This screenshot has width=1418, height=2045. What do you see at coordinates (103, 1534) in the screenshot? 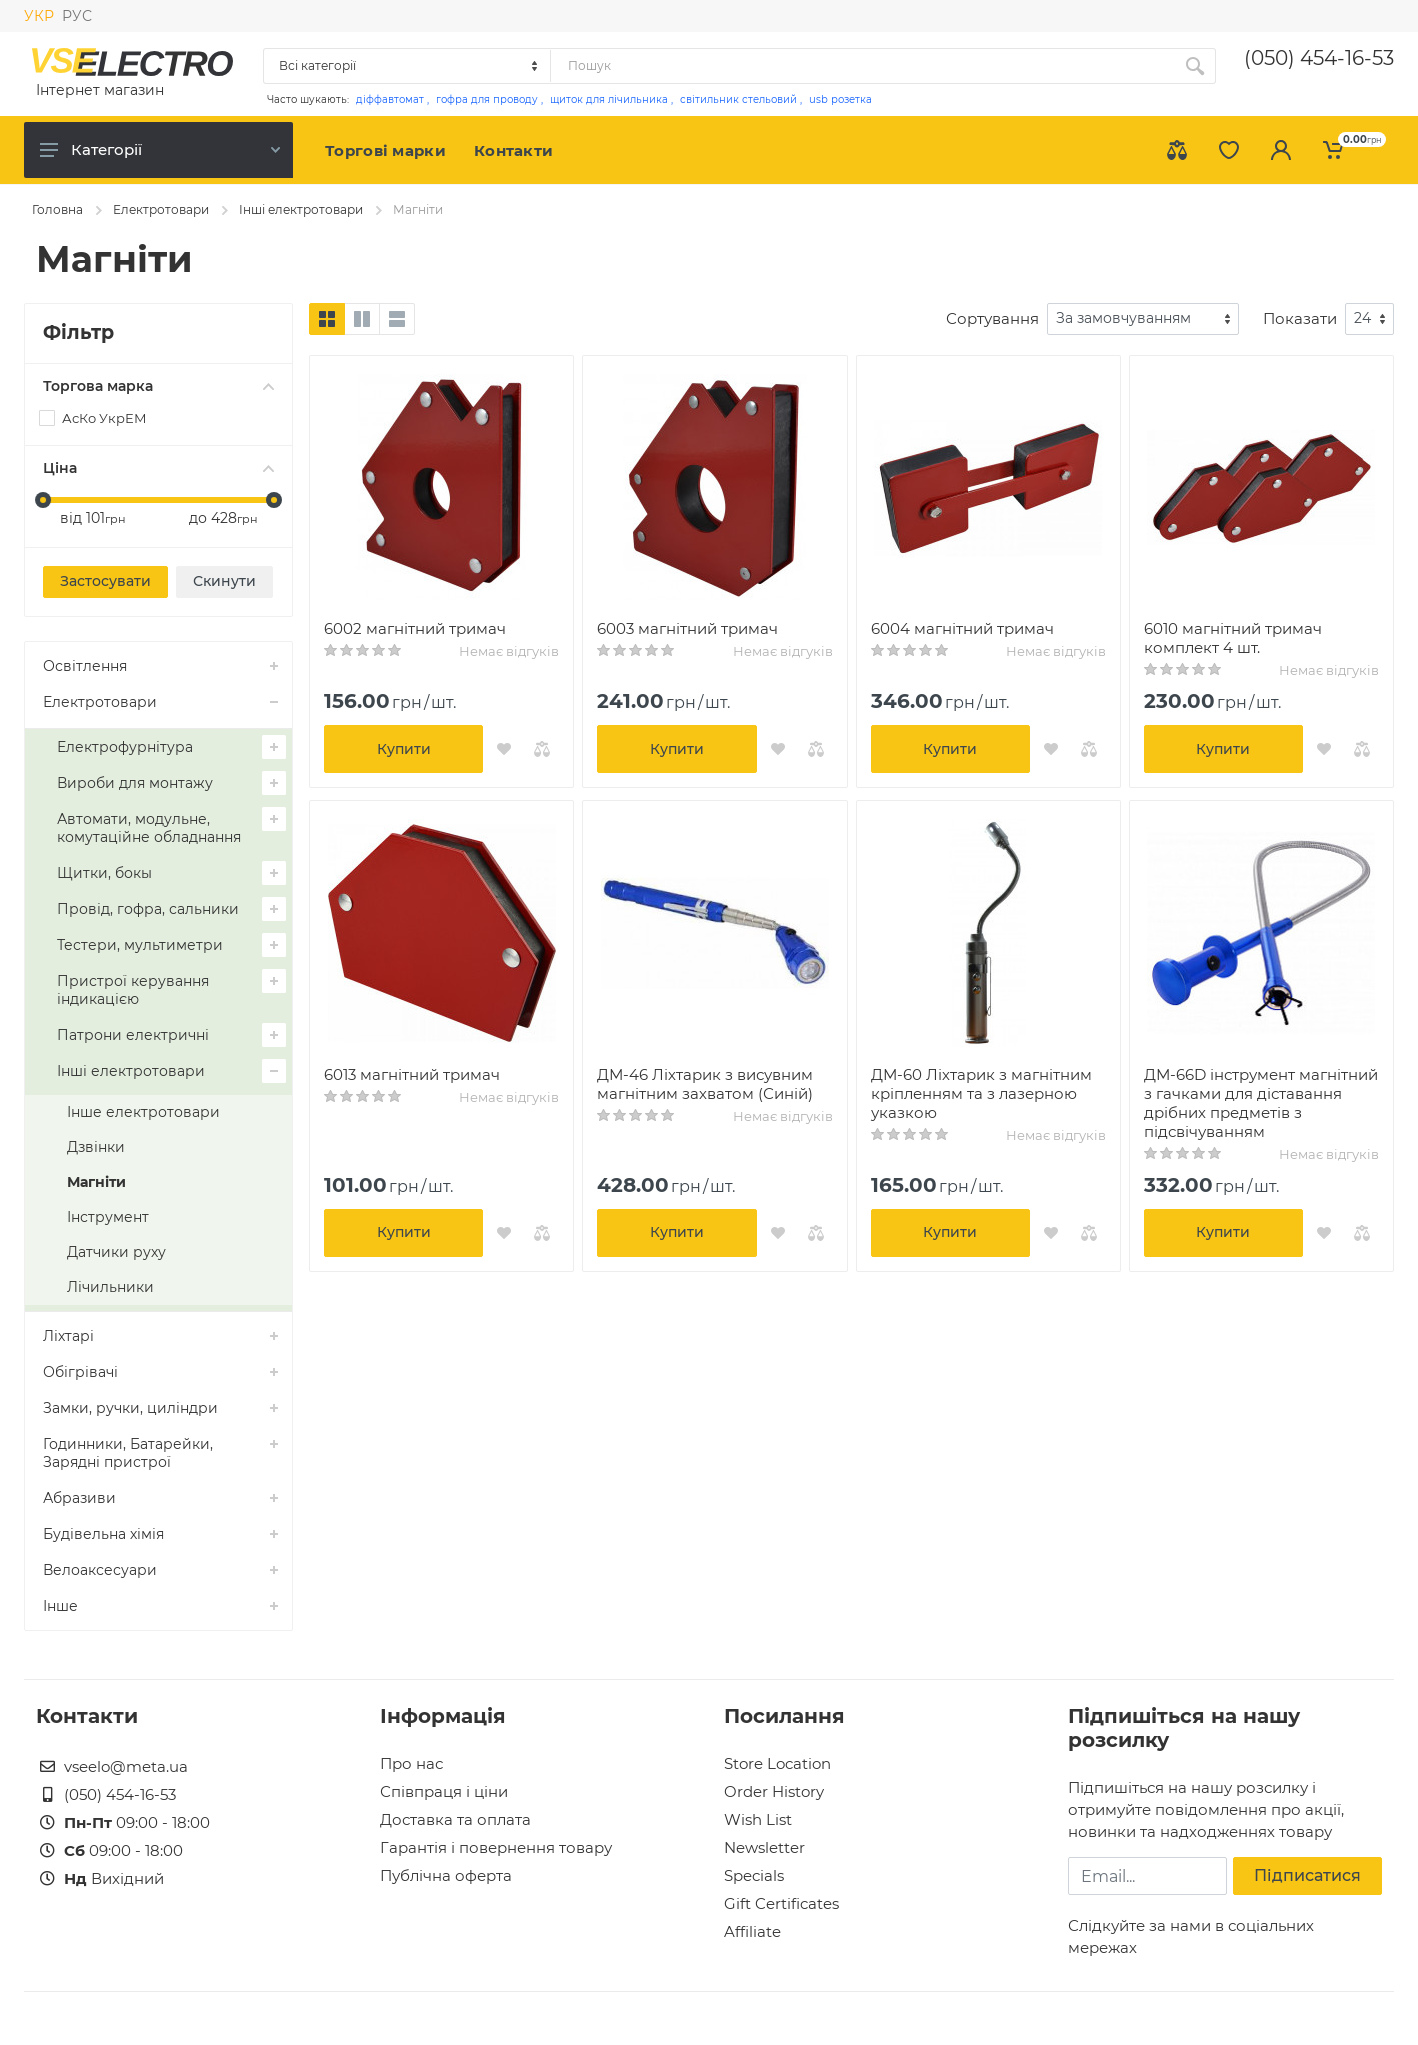
I see `Будівельна хімія` at bounding box center [103, 1534].